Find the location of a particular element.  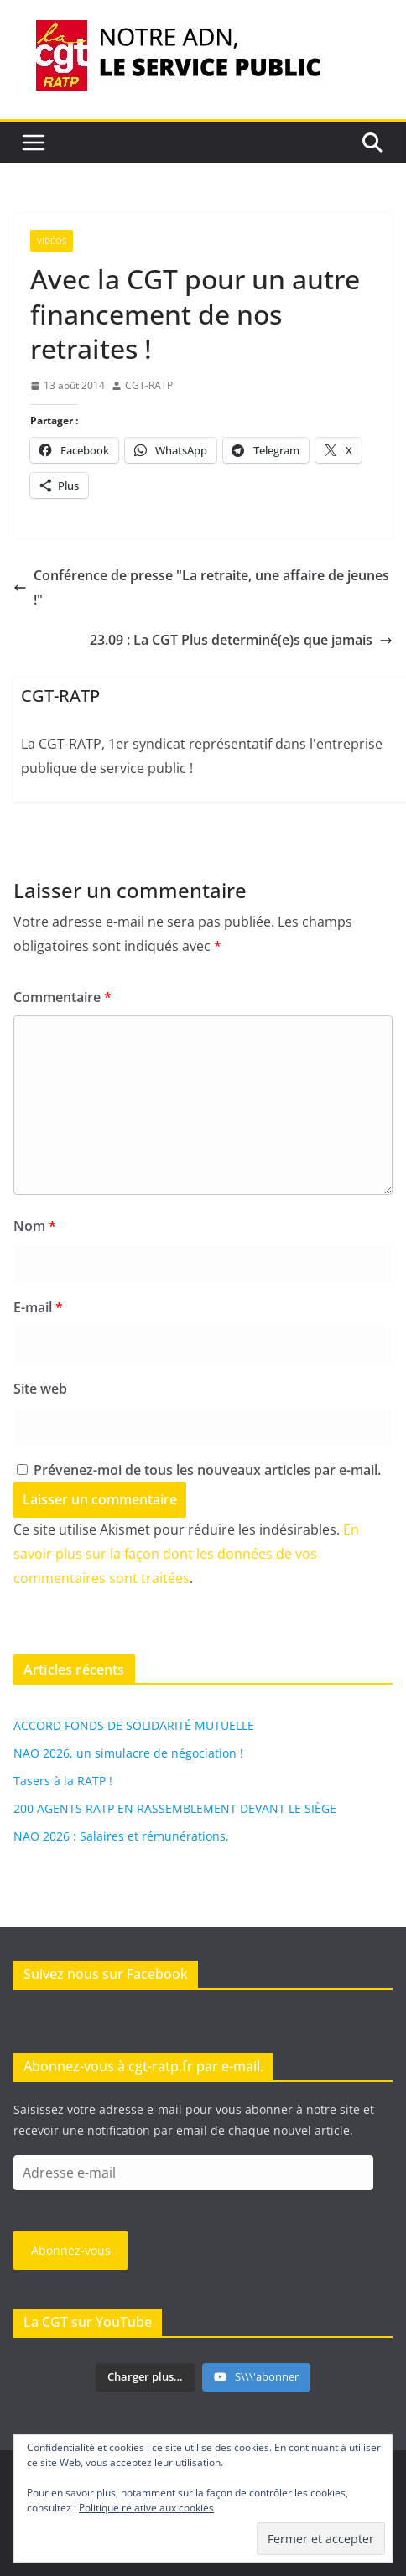

Abonnez-vous is located at coordinates (71, 2250).